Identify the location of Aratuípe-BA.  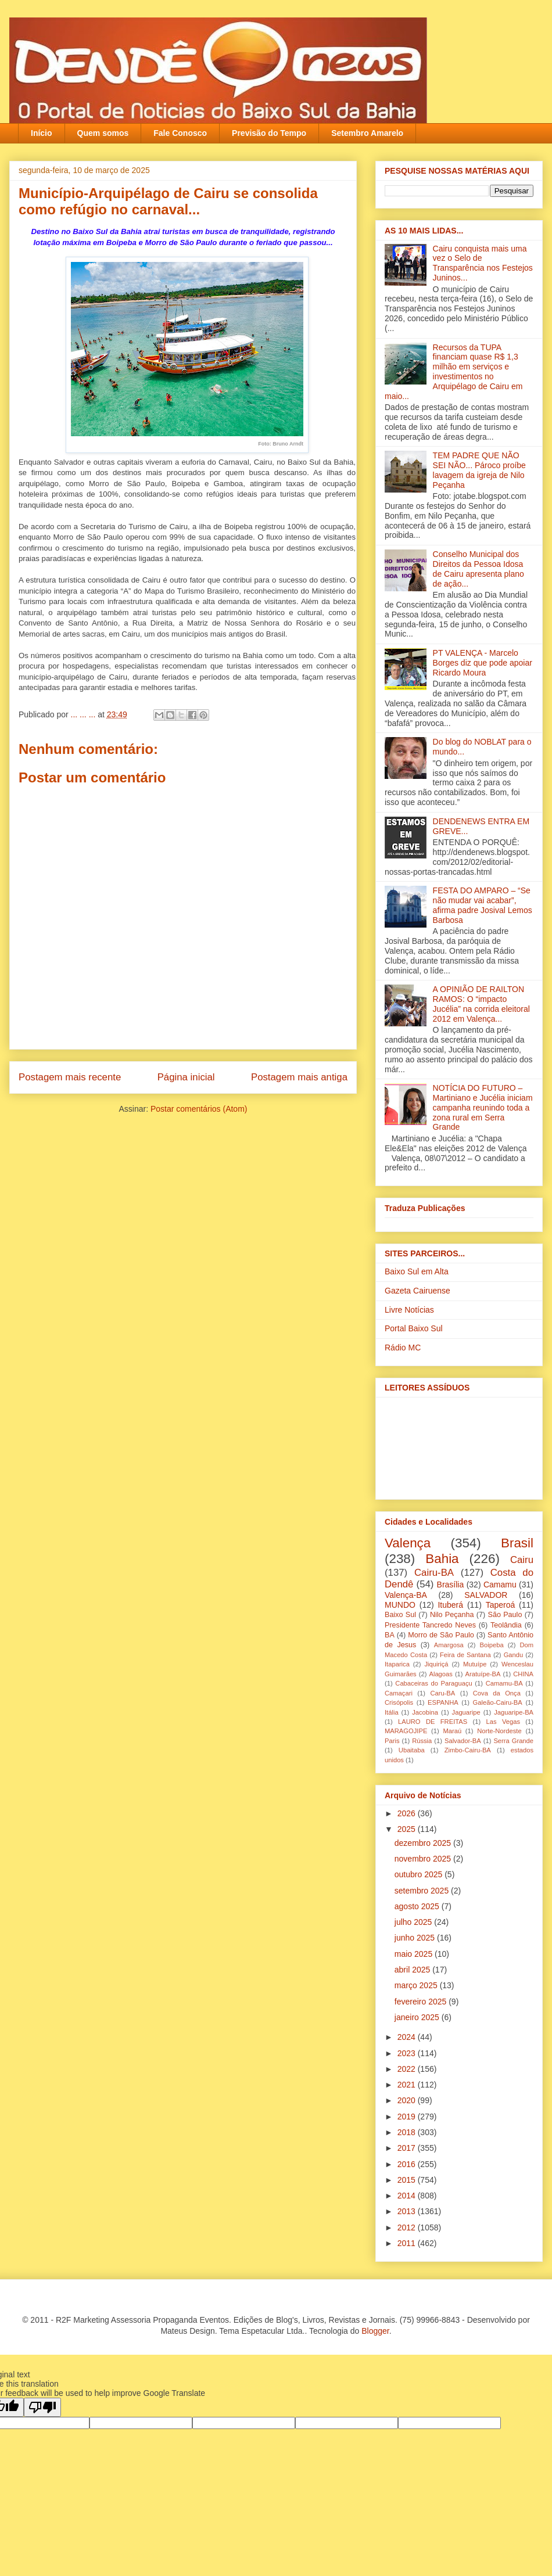
(483, 1673).